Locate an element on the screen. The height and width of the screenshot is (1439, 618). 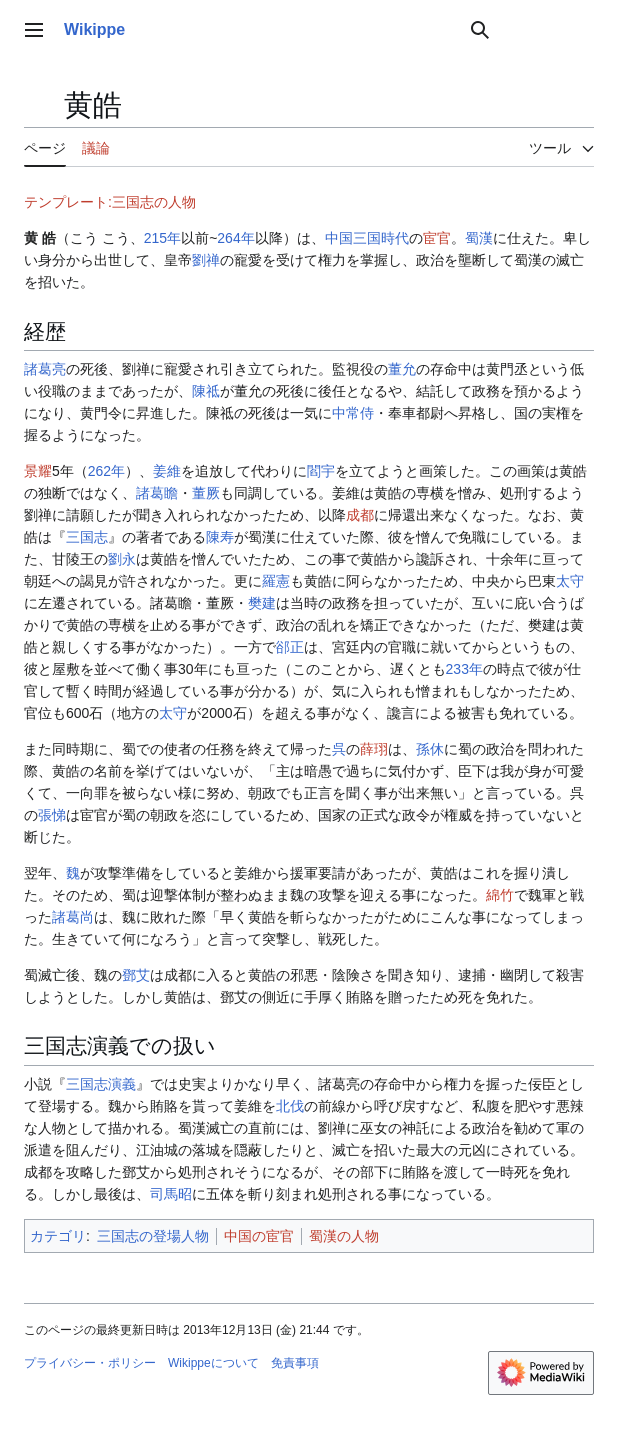
綿竹 is located at coordinates (500, 895).